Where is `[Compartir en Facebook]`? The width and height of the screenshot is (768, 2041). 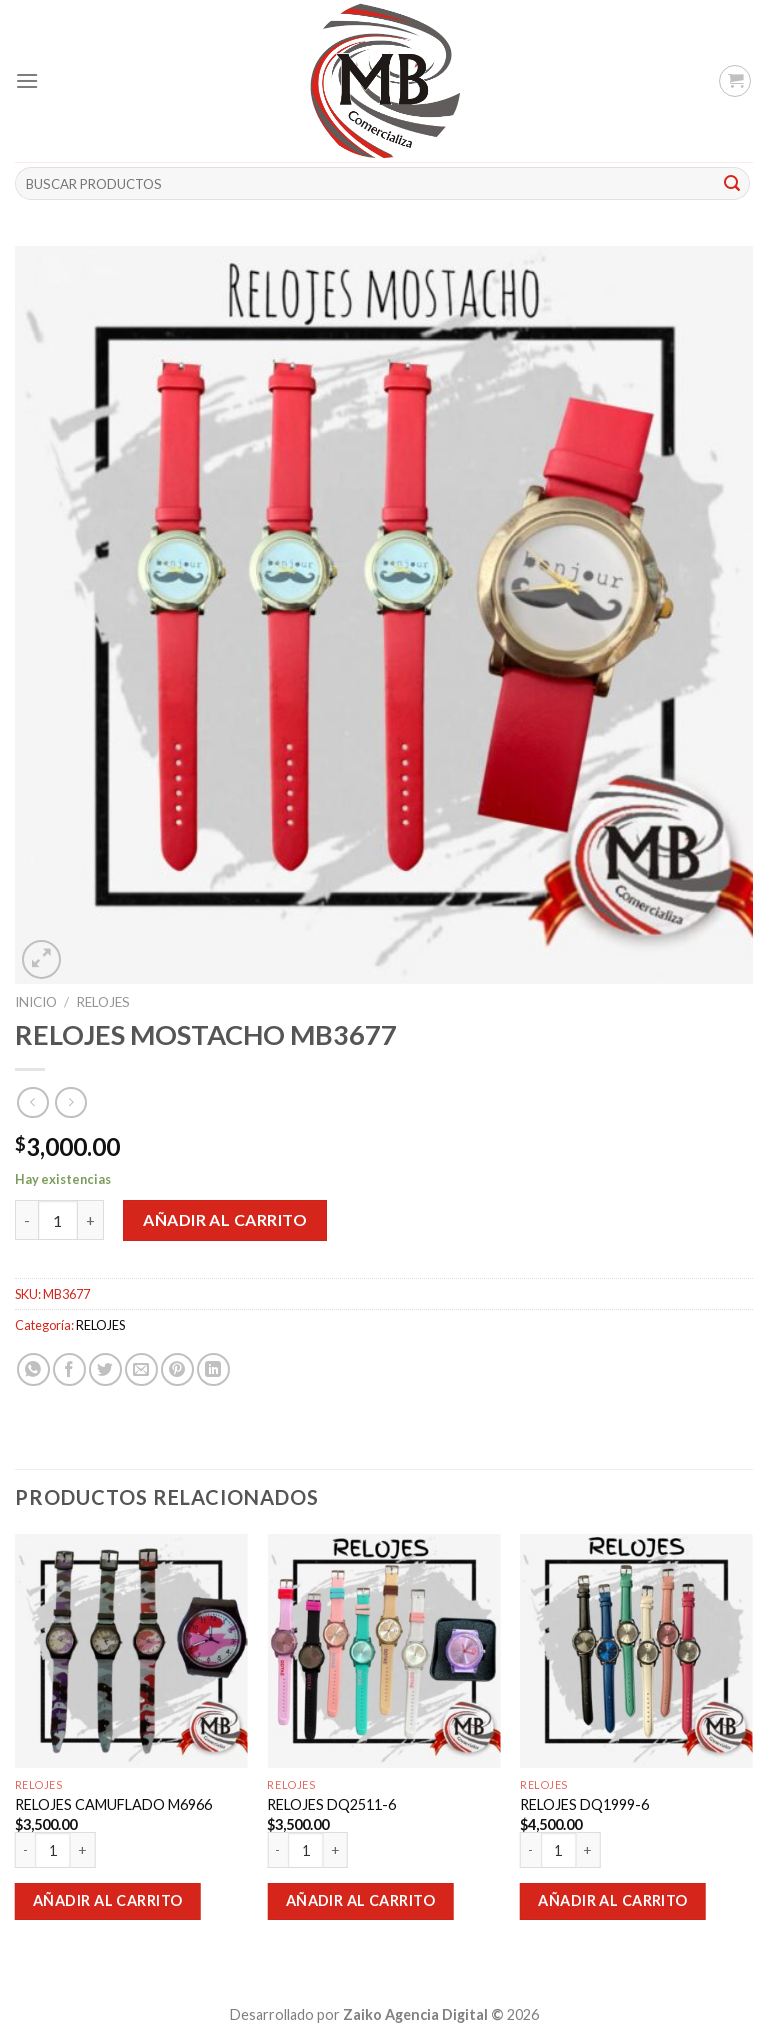 [Compartir en Facebook] is located at coordinates (69, 1369).